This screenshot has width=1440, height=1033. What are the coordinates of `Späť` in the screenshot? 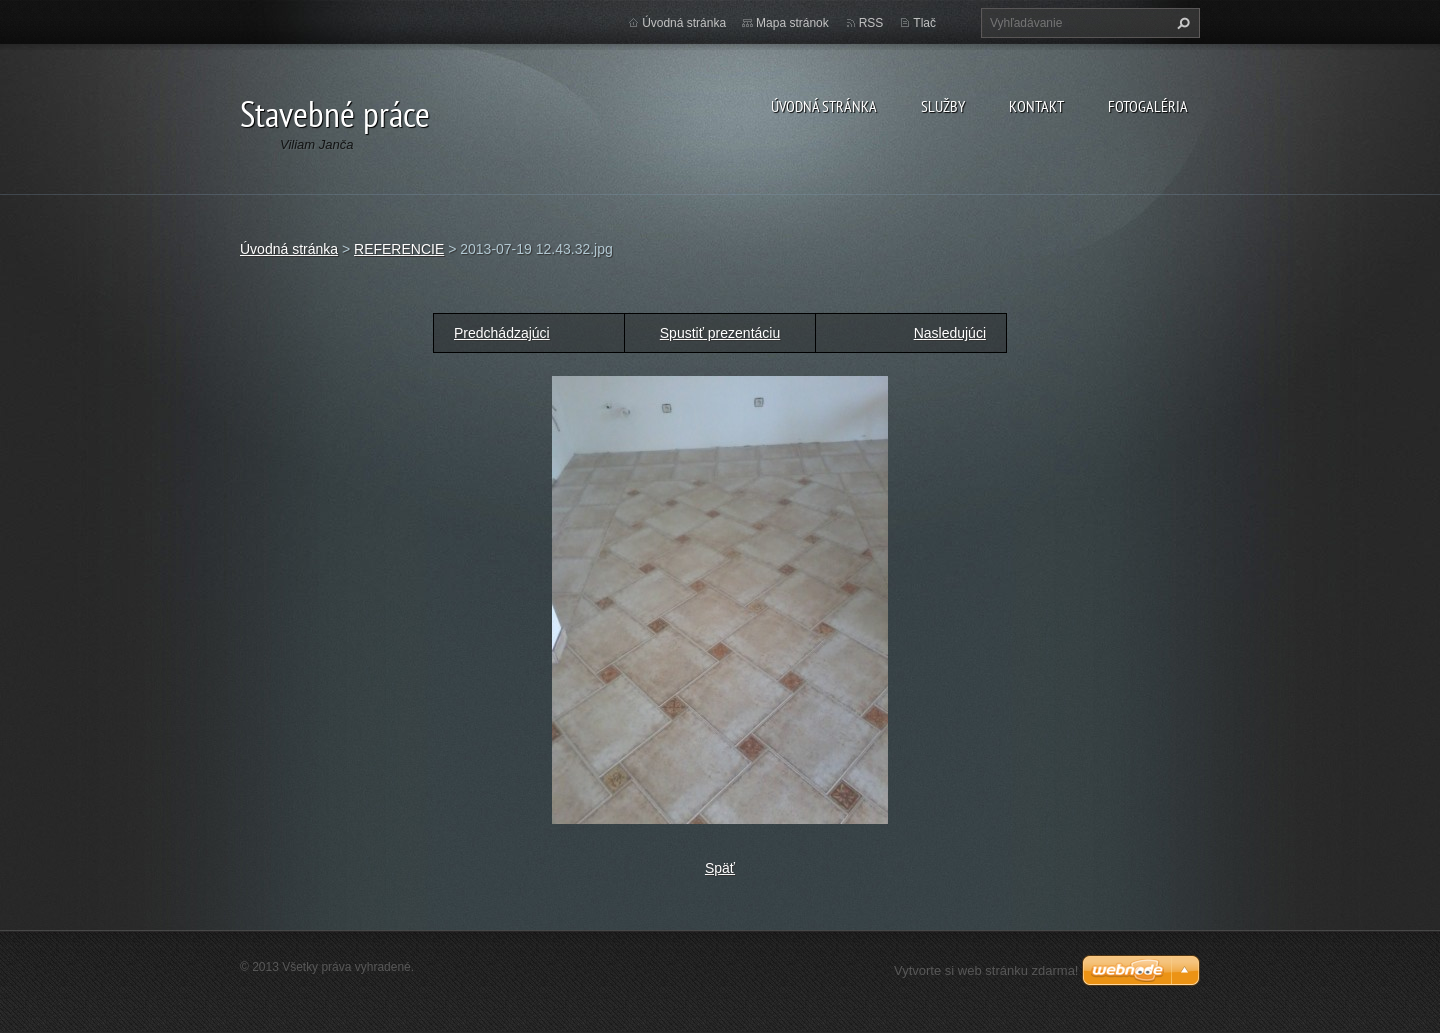 It's located at (720, 868).